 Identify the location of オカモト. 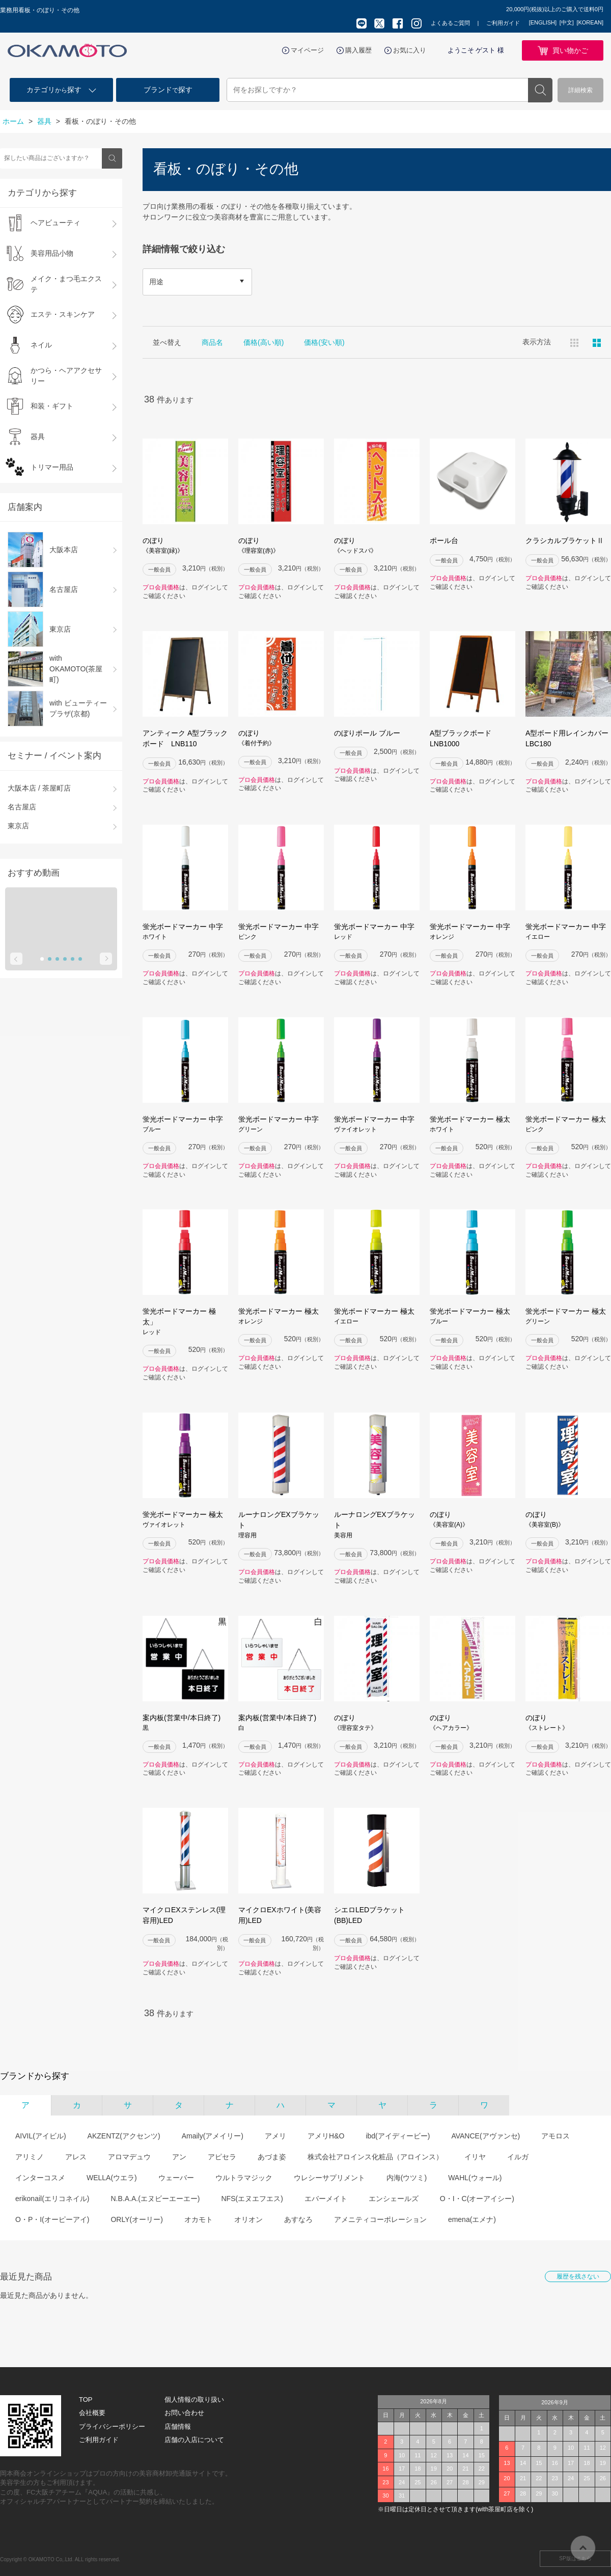
(198, 2219).